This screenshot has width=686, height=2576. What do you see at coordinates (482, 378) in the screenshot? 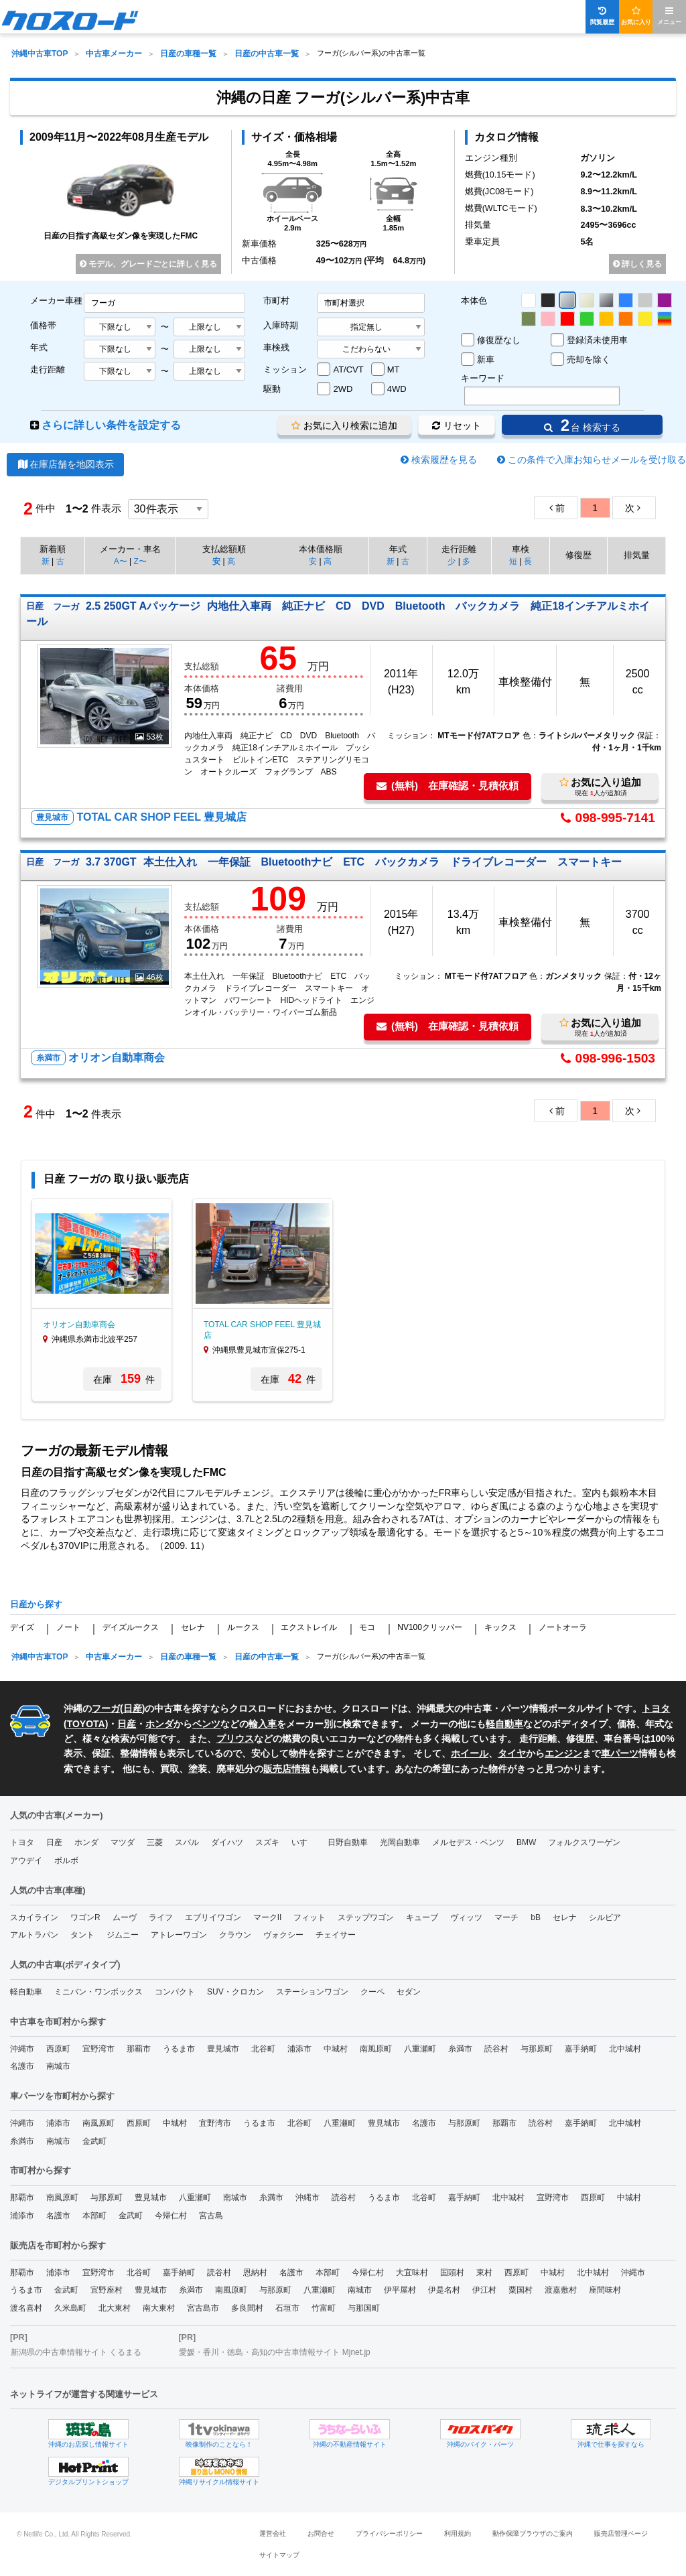
I see `キーワード` at bounding box center [482, 378].